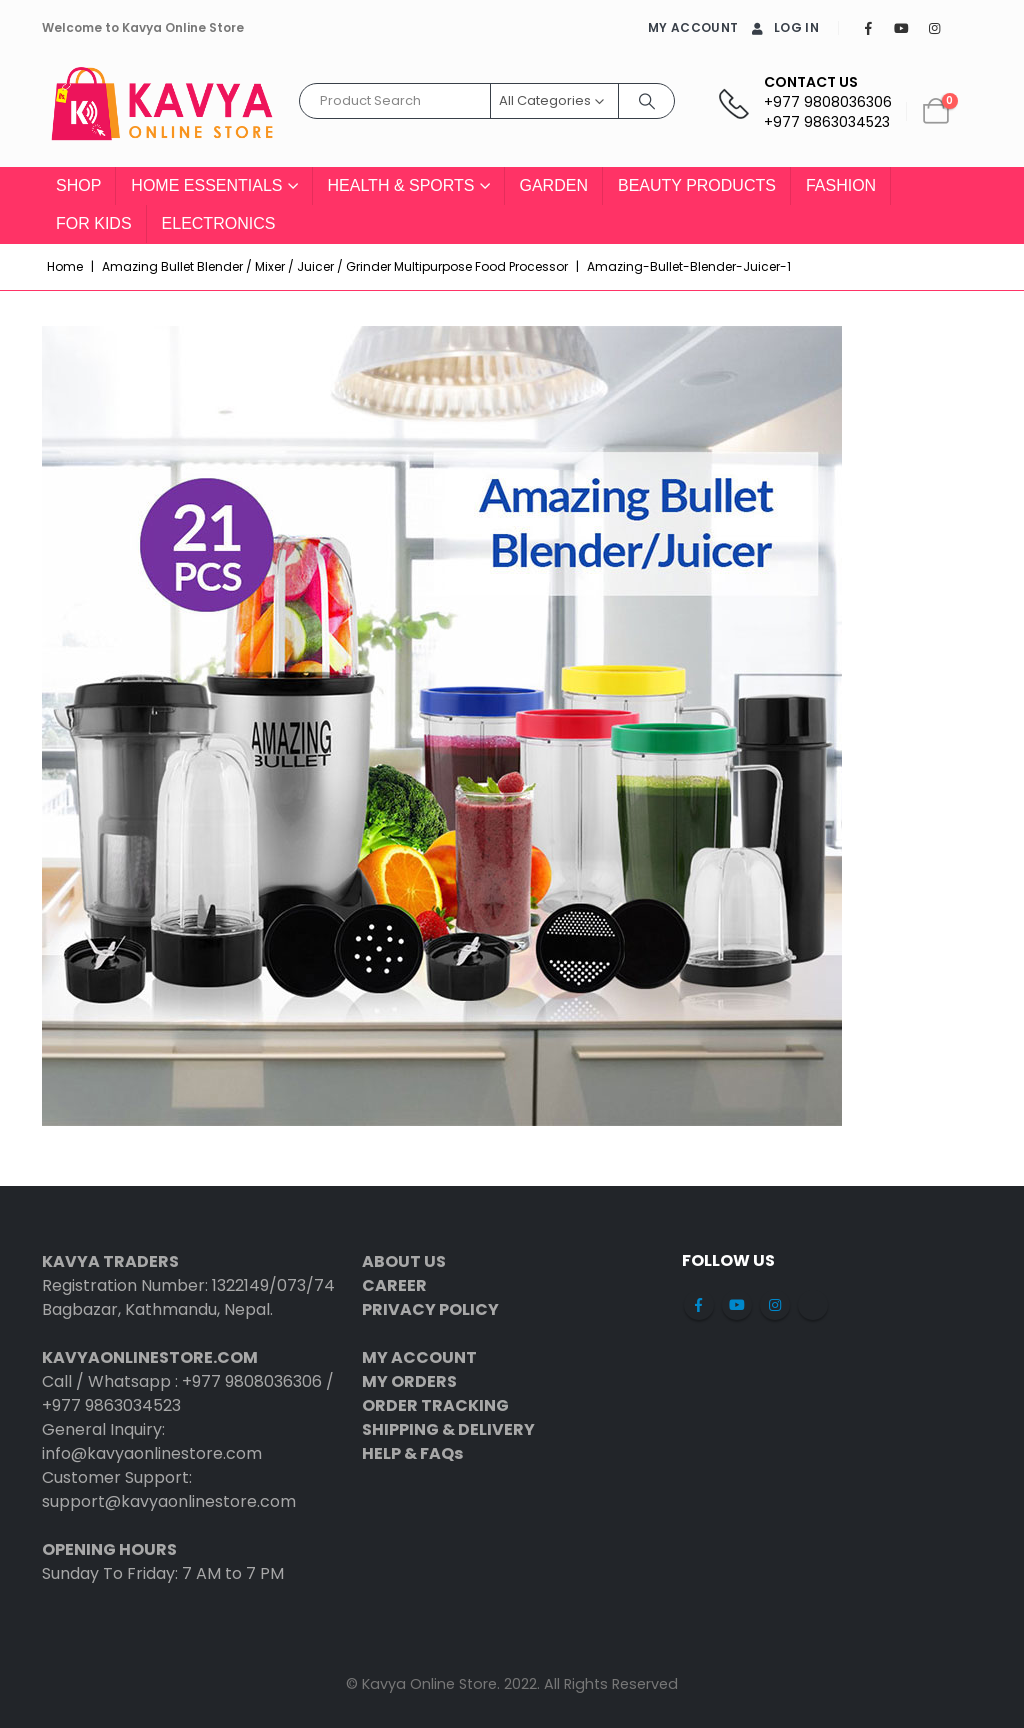  I want to click on PRIVACY POLICY, so click(430, 1309).